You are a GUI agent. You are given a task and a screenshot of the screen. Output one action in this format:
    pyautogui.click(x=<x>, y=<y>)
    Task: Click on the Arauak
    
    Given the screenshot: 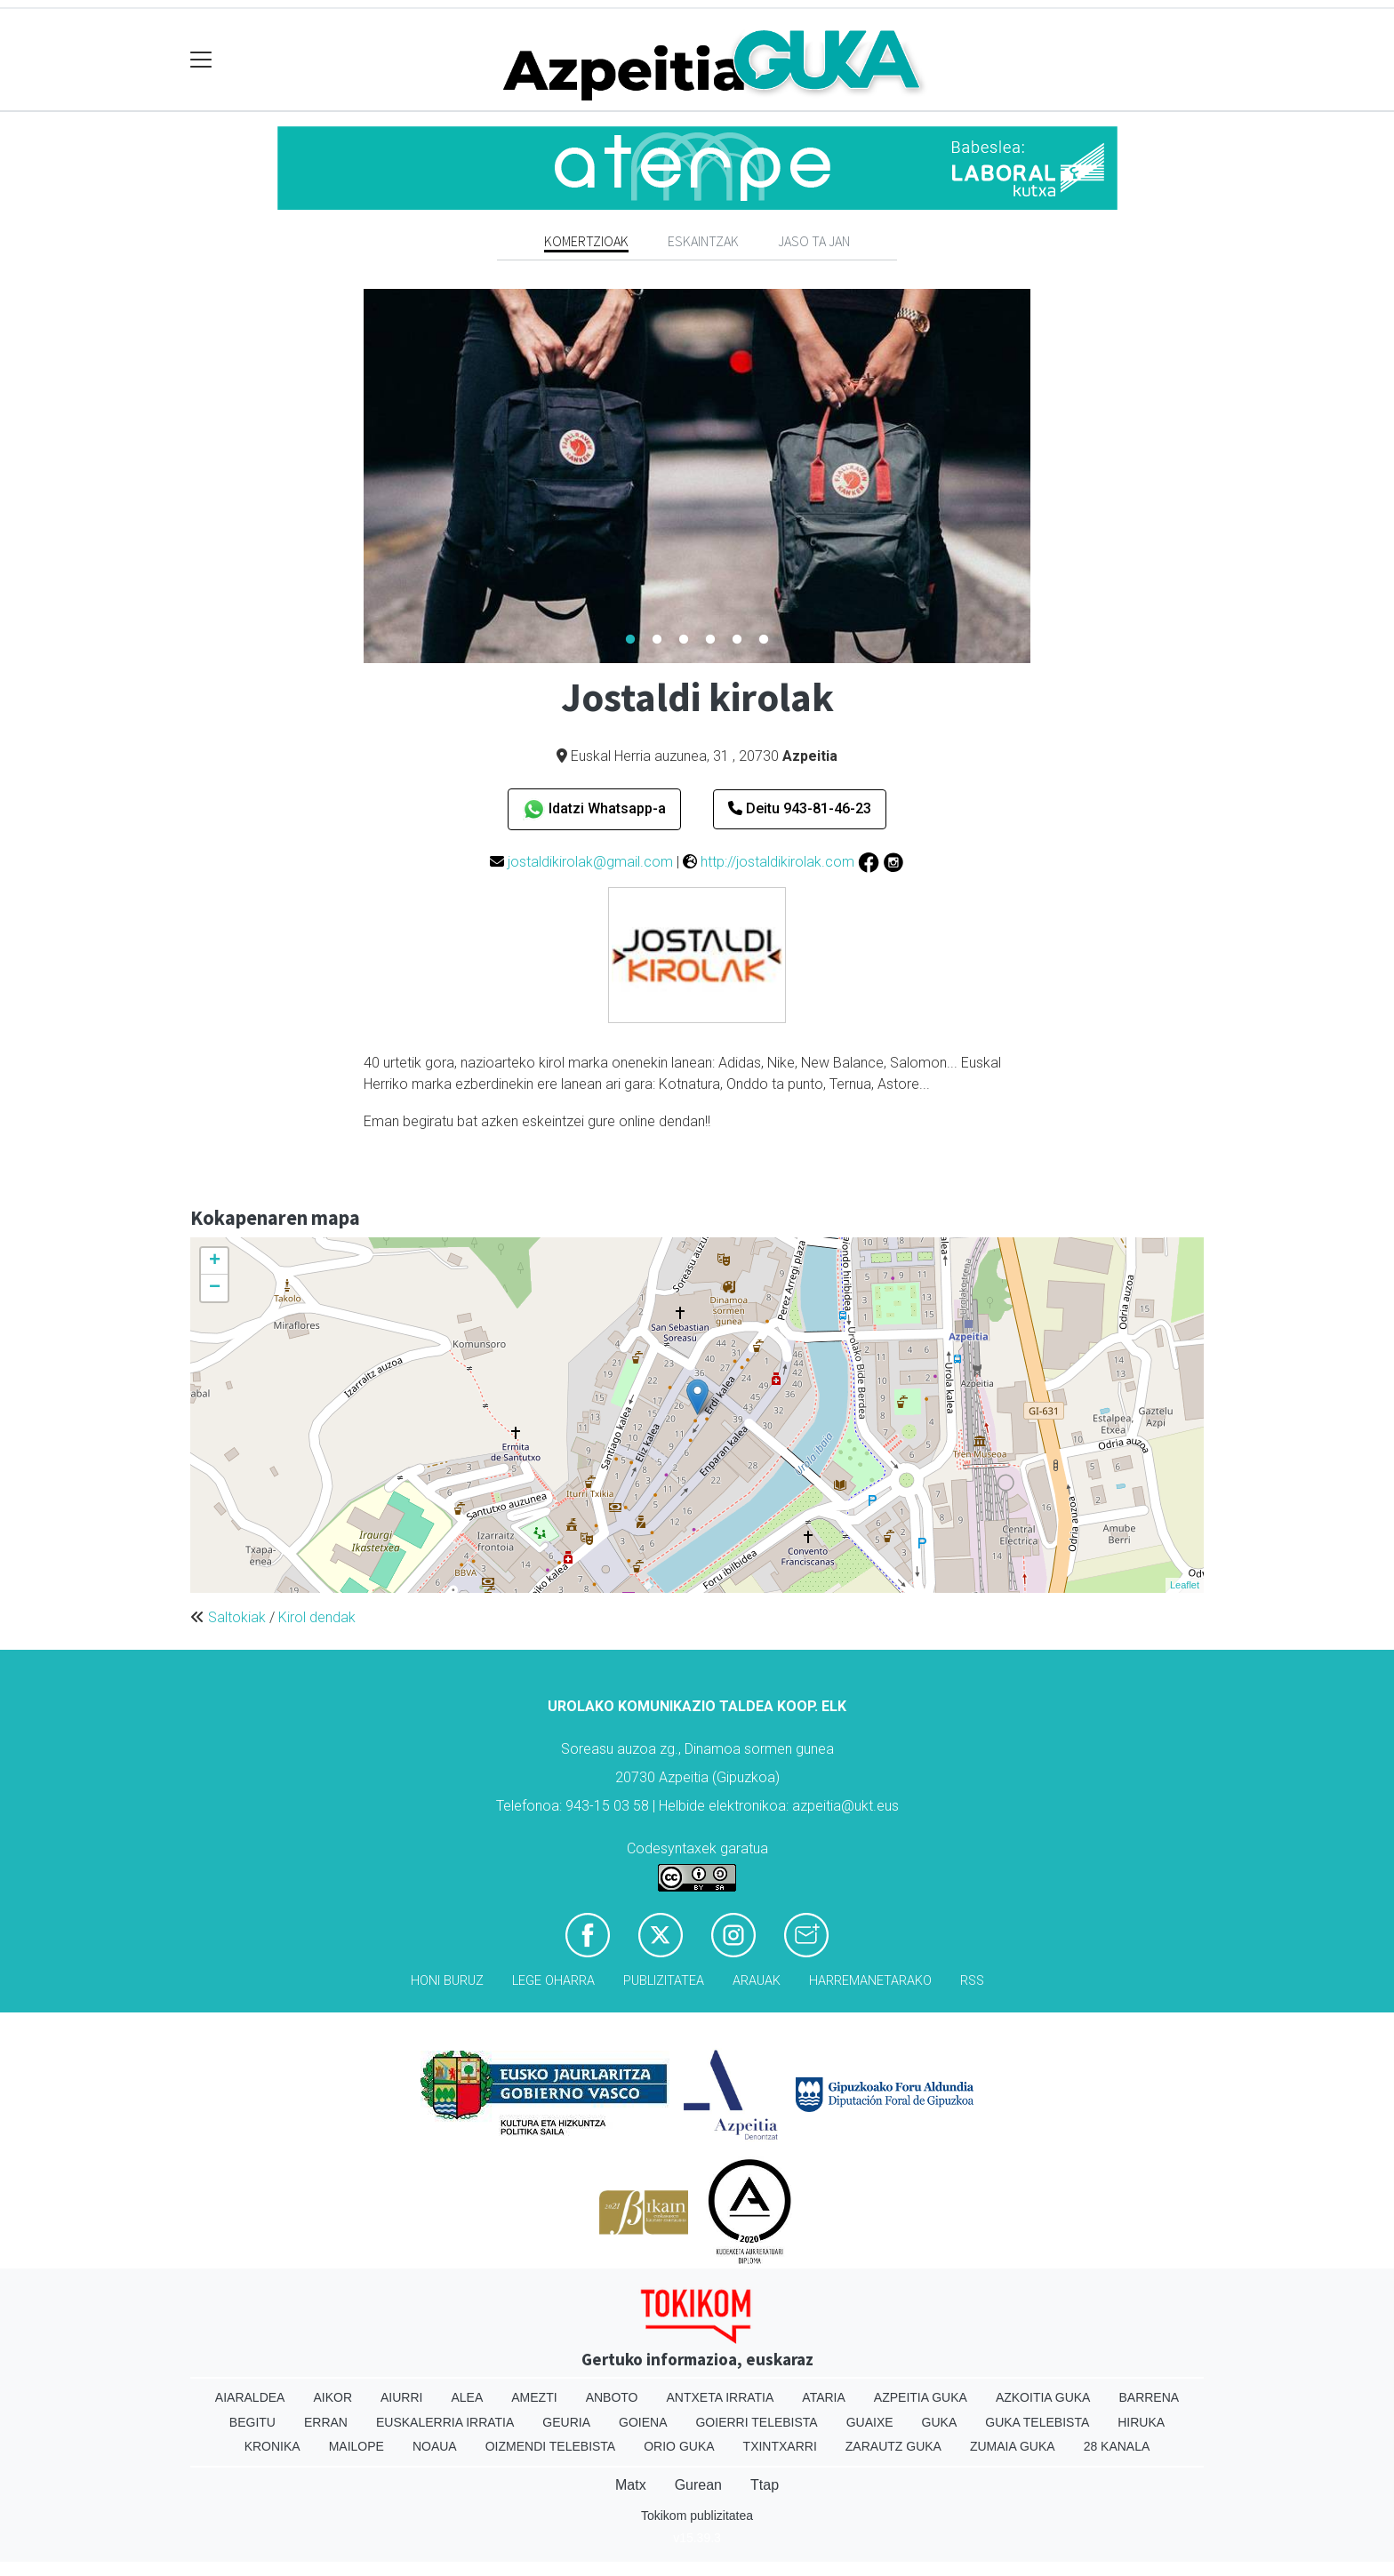 What is the action you would take?
    pyautogui.click(x=757, y=1980)
    